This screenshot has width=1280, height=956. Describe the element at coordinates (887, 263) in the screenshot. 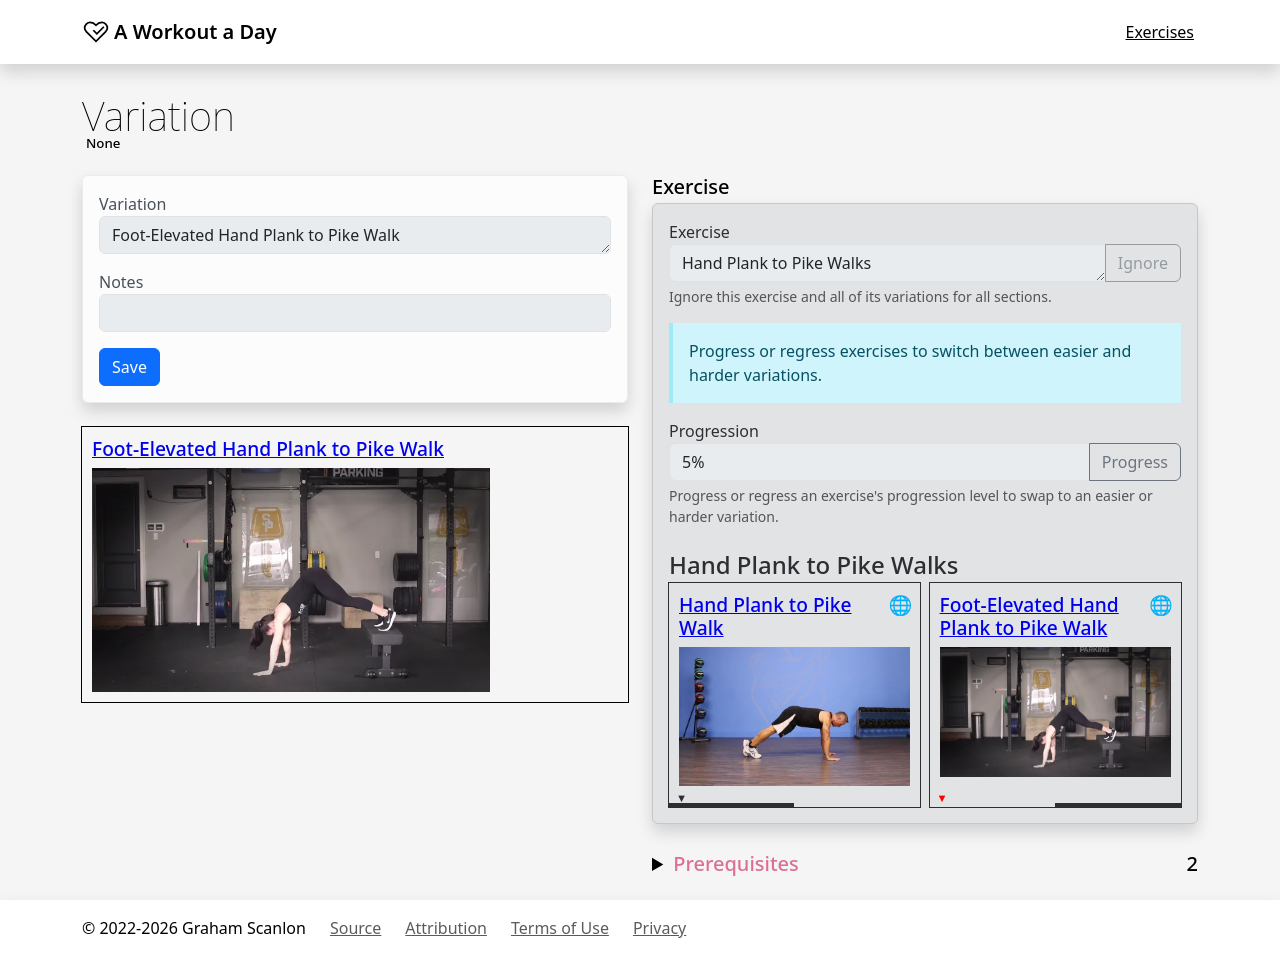

I see `Hand Plank to Pike Walks` at that location.